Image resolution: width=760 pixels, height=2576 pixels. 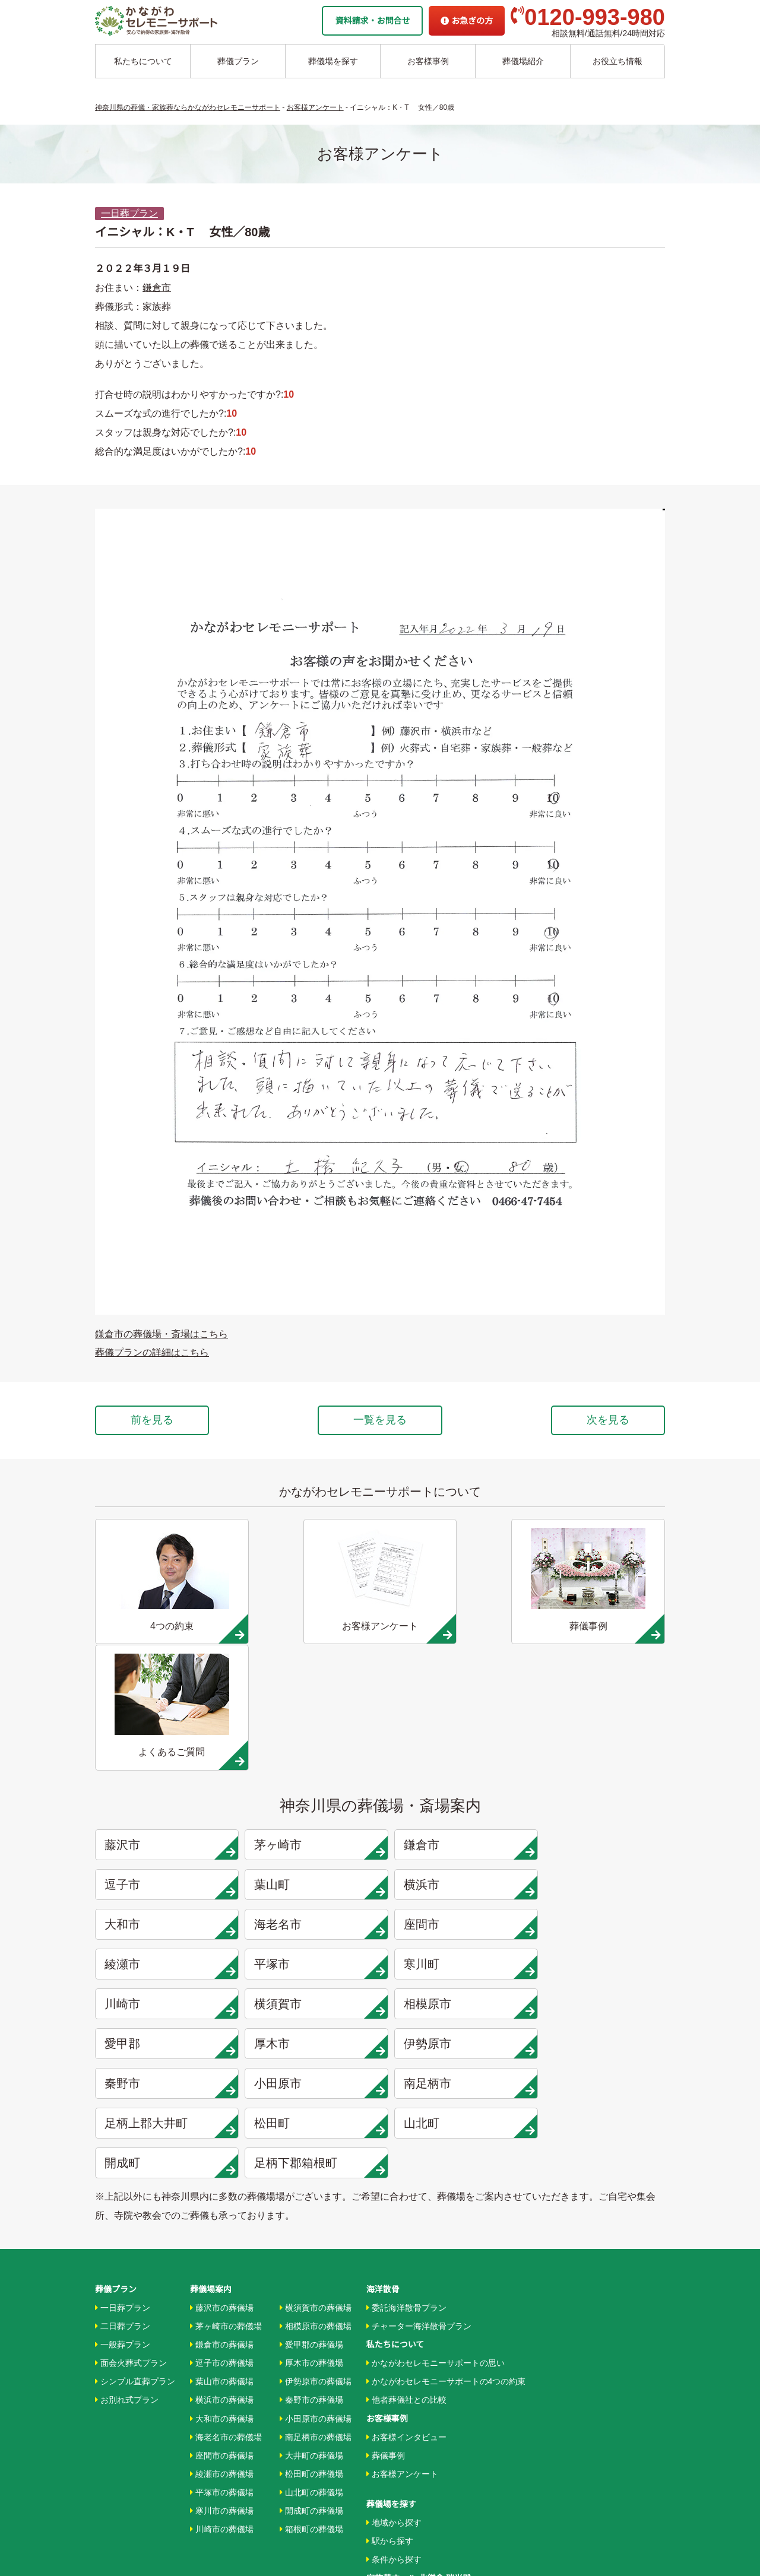 What do you see at coordinates (156, 288) in the screenshot?
I see `鎌倉市` at bounding box center [156, 288].